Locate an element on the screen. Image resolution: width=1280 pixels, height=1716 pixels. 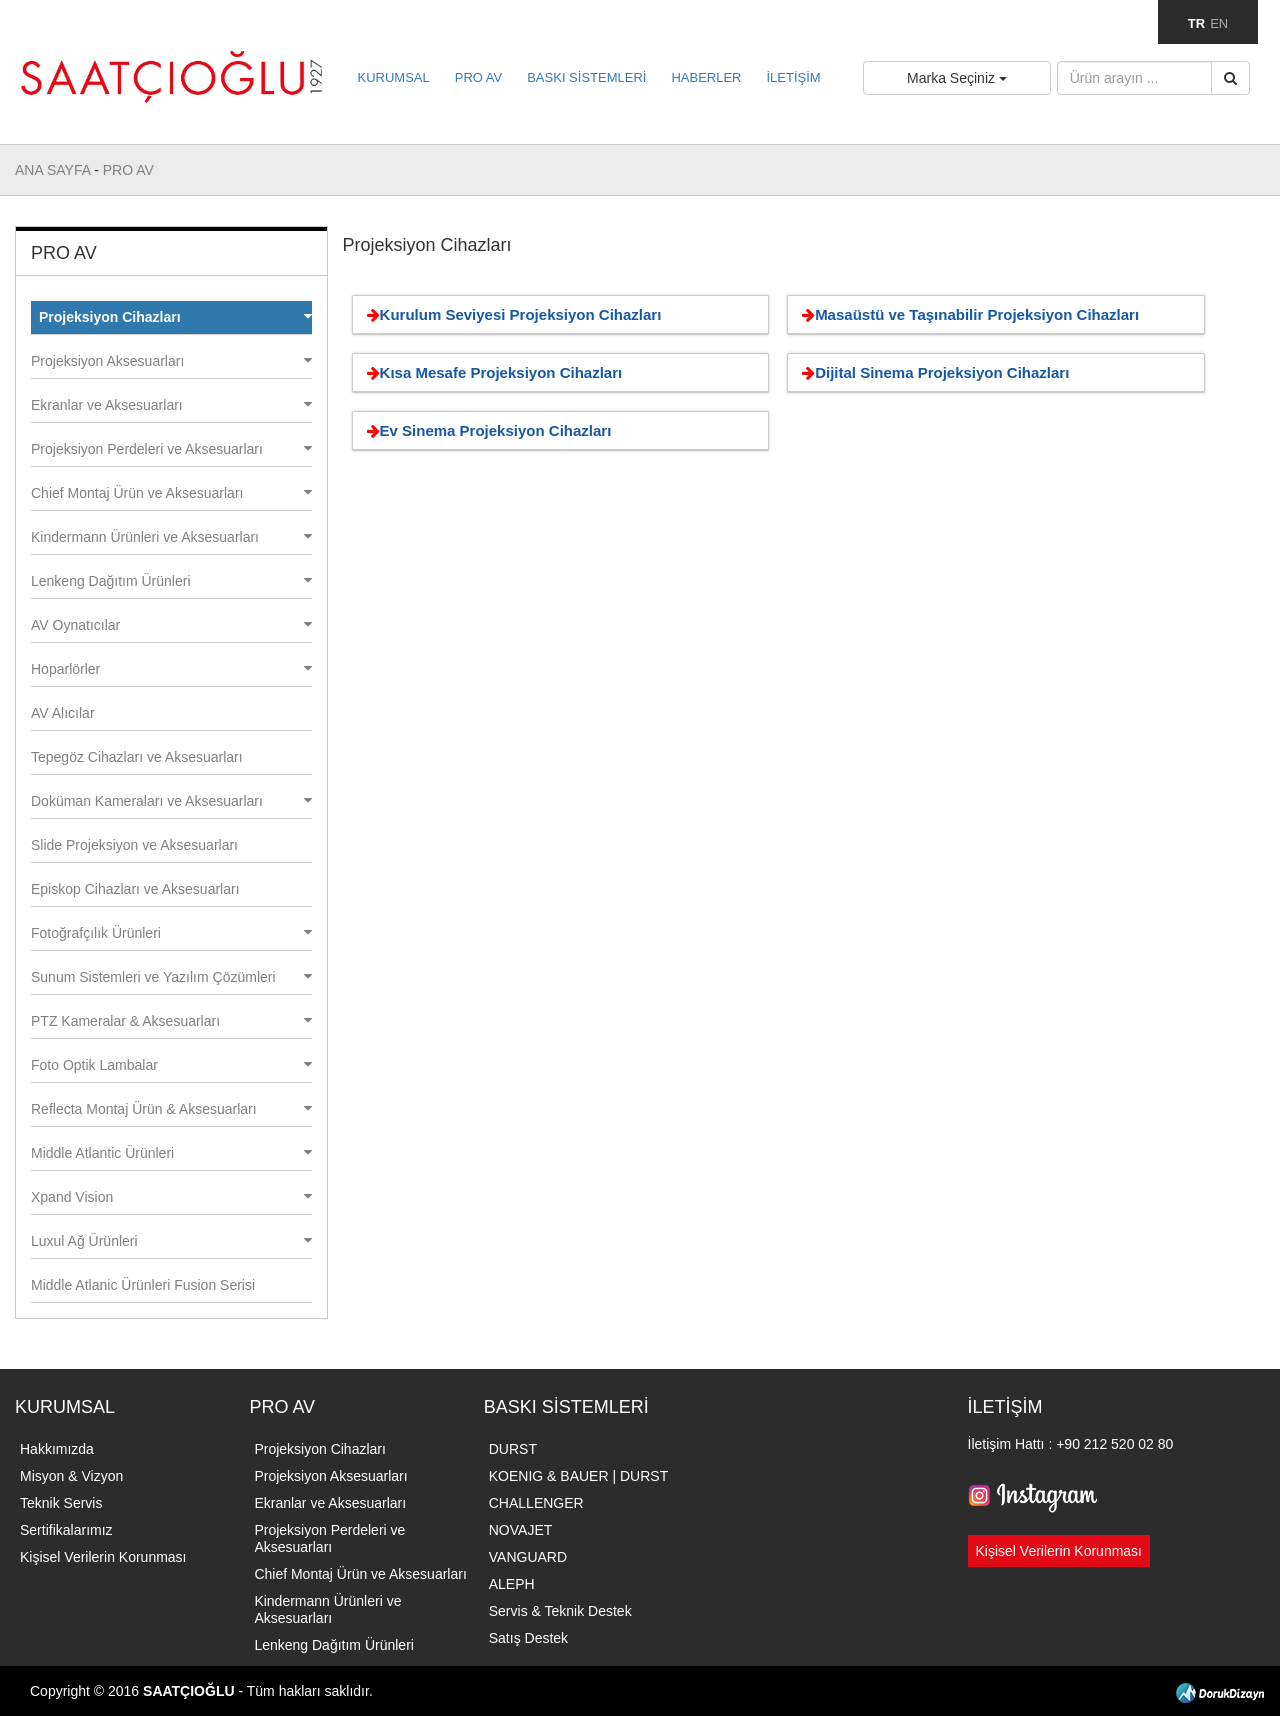
EN is located at coordinates (1219, 23).